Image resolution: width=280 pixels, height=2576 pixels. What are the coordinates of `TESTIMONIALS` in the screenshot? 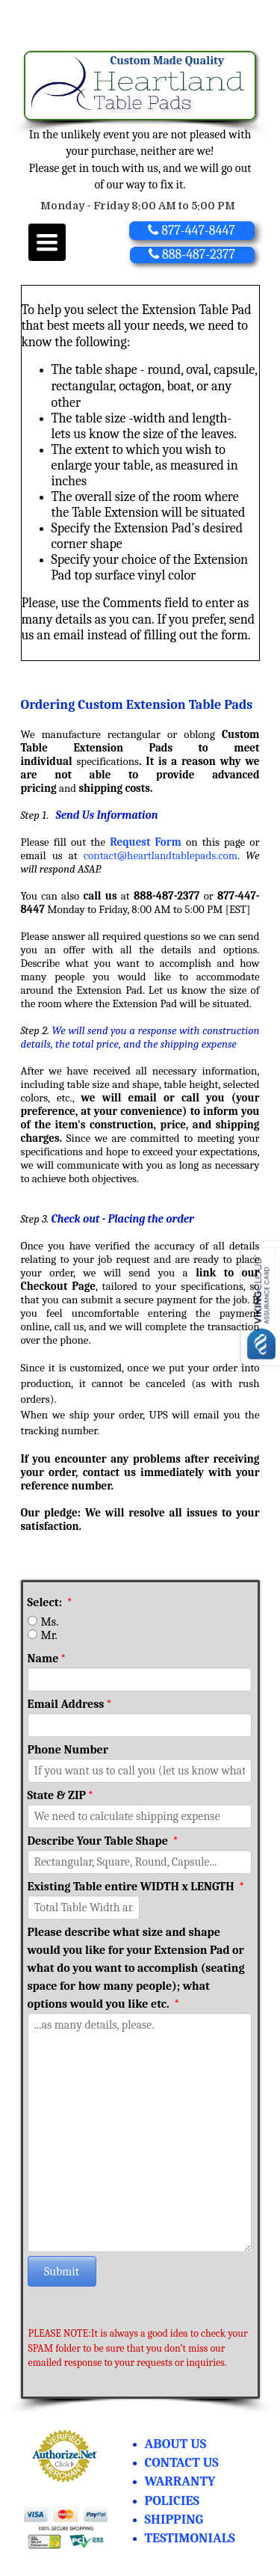 It's located at (190, 2538).